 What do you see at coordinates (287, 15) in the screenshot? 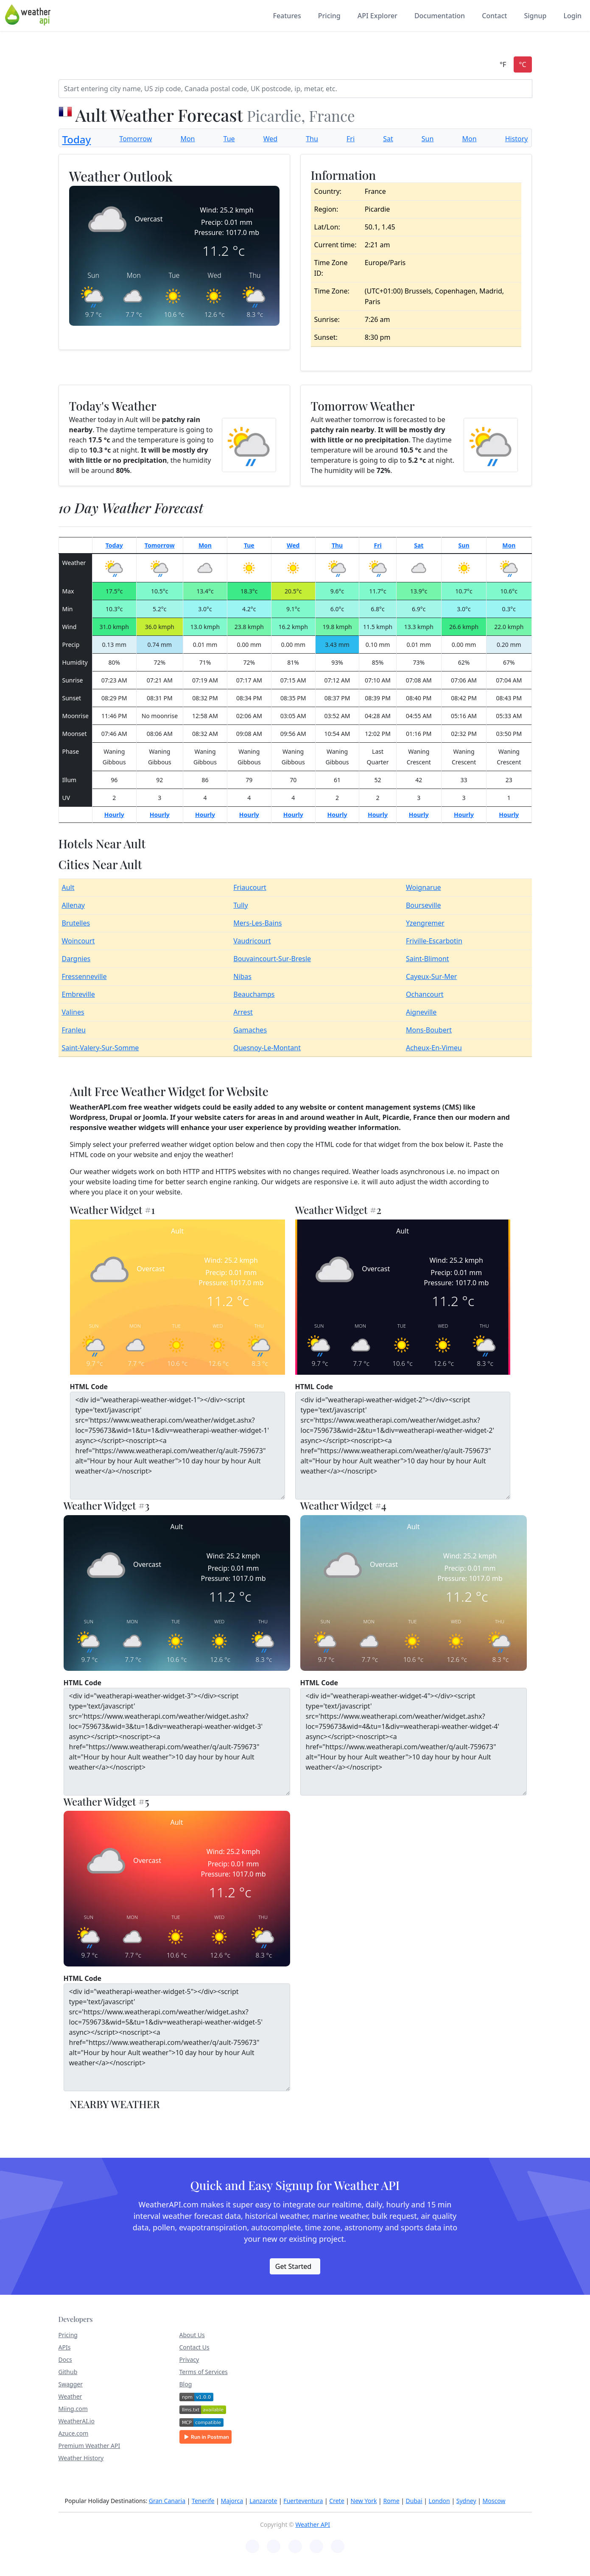
I see `Features` at bounding box center [287, 15].